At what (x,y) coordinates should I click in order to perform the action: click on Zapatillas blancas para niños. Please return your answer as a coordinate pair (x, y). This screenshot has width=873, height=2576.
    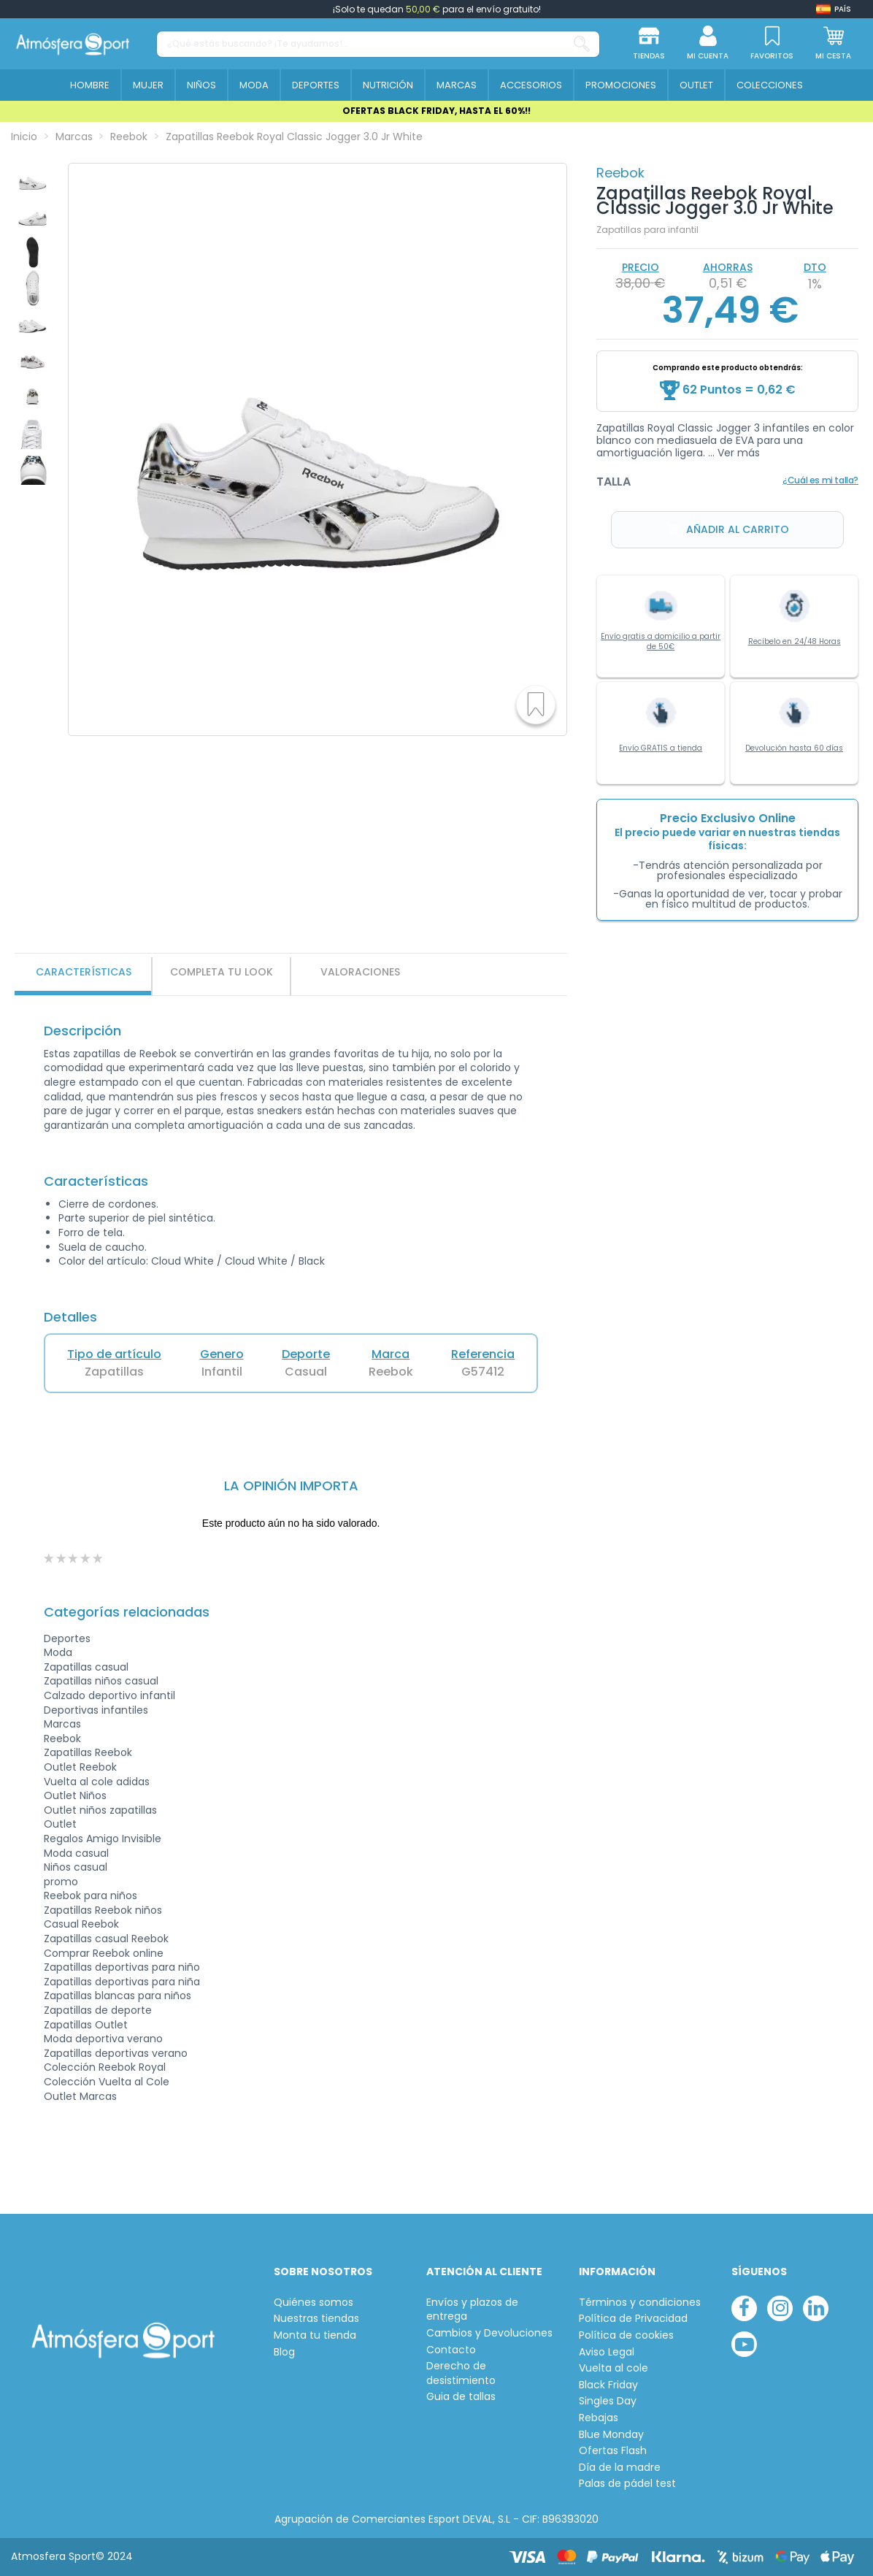
    Looking at the image, I should click on (117, 1995).